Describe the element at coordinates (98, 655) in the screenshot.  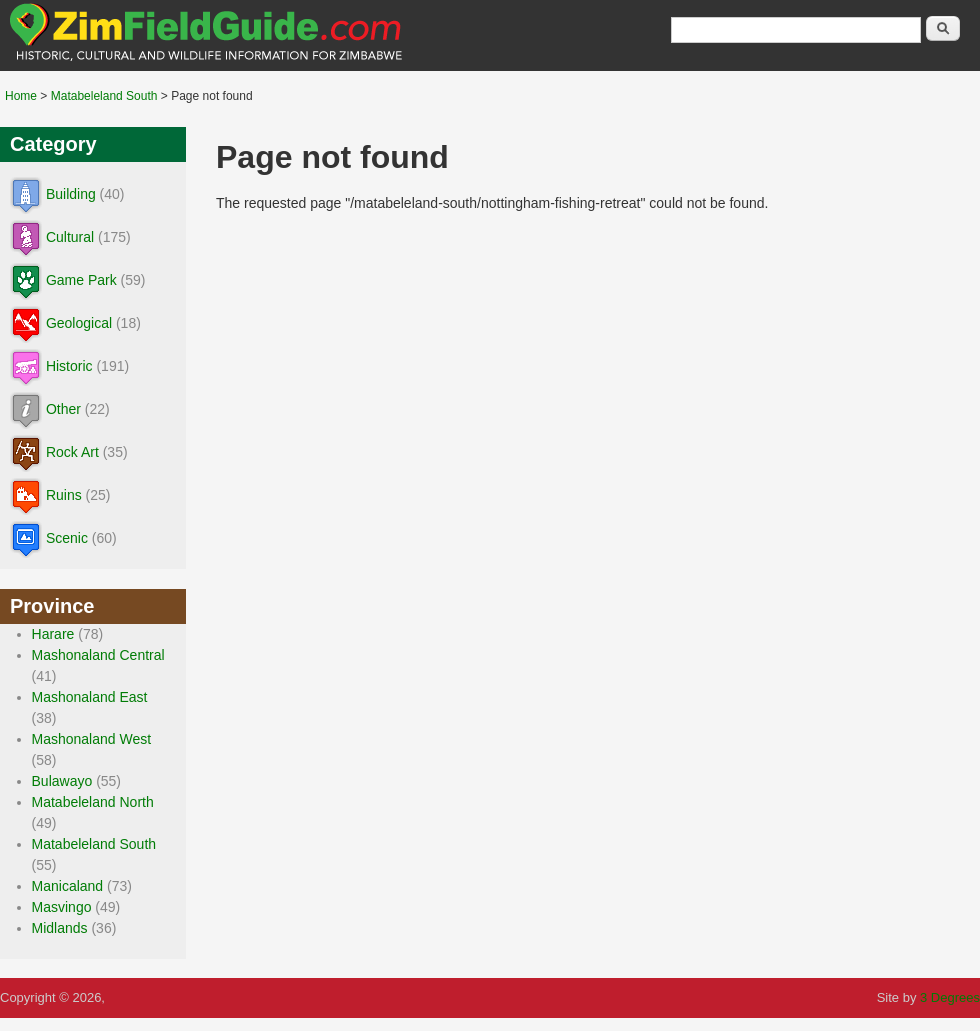
I see `Mashonaland Central` at that location.